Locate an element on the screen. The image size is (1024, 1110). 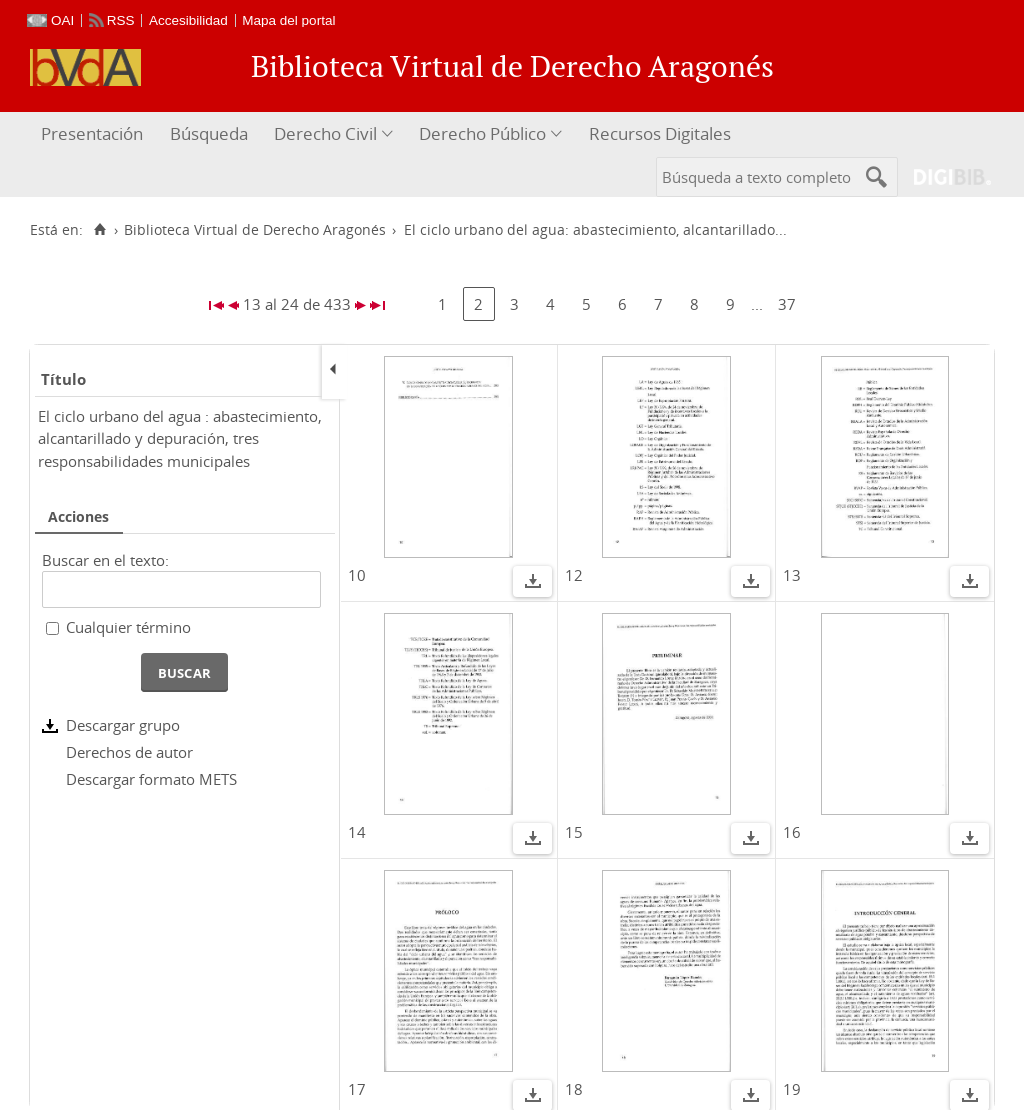
Derecho Público is located at coordinates (482, 133).